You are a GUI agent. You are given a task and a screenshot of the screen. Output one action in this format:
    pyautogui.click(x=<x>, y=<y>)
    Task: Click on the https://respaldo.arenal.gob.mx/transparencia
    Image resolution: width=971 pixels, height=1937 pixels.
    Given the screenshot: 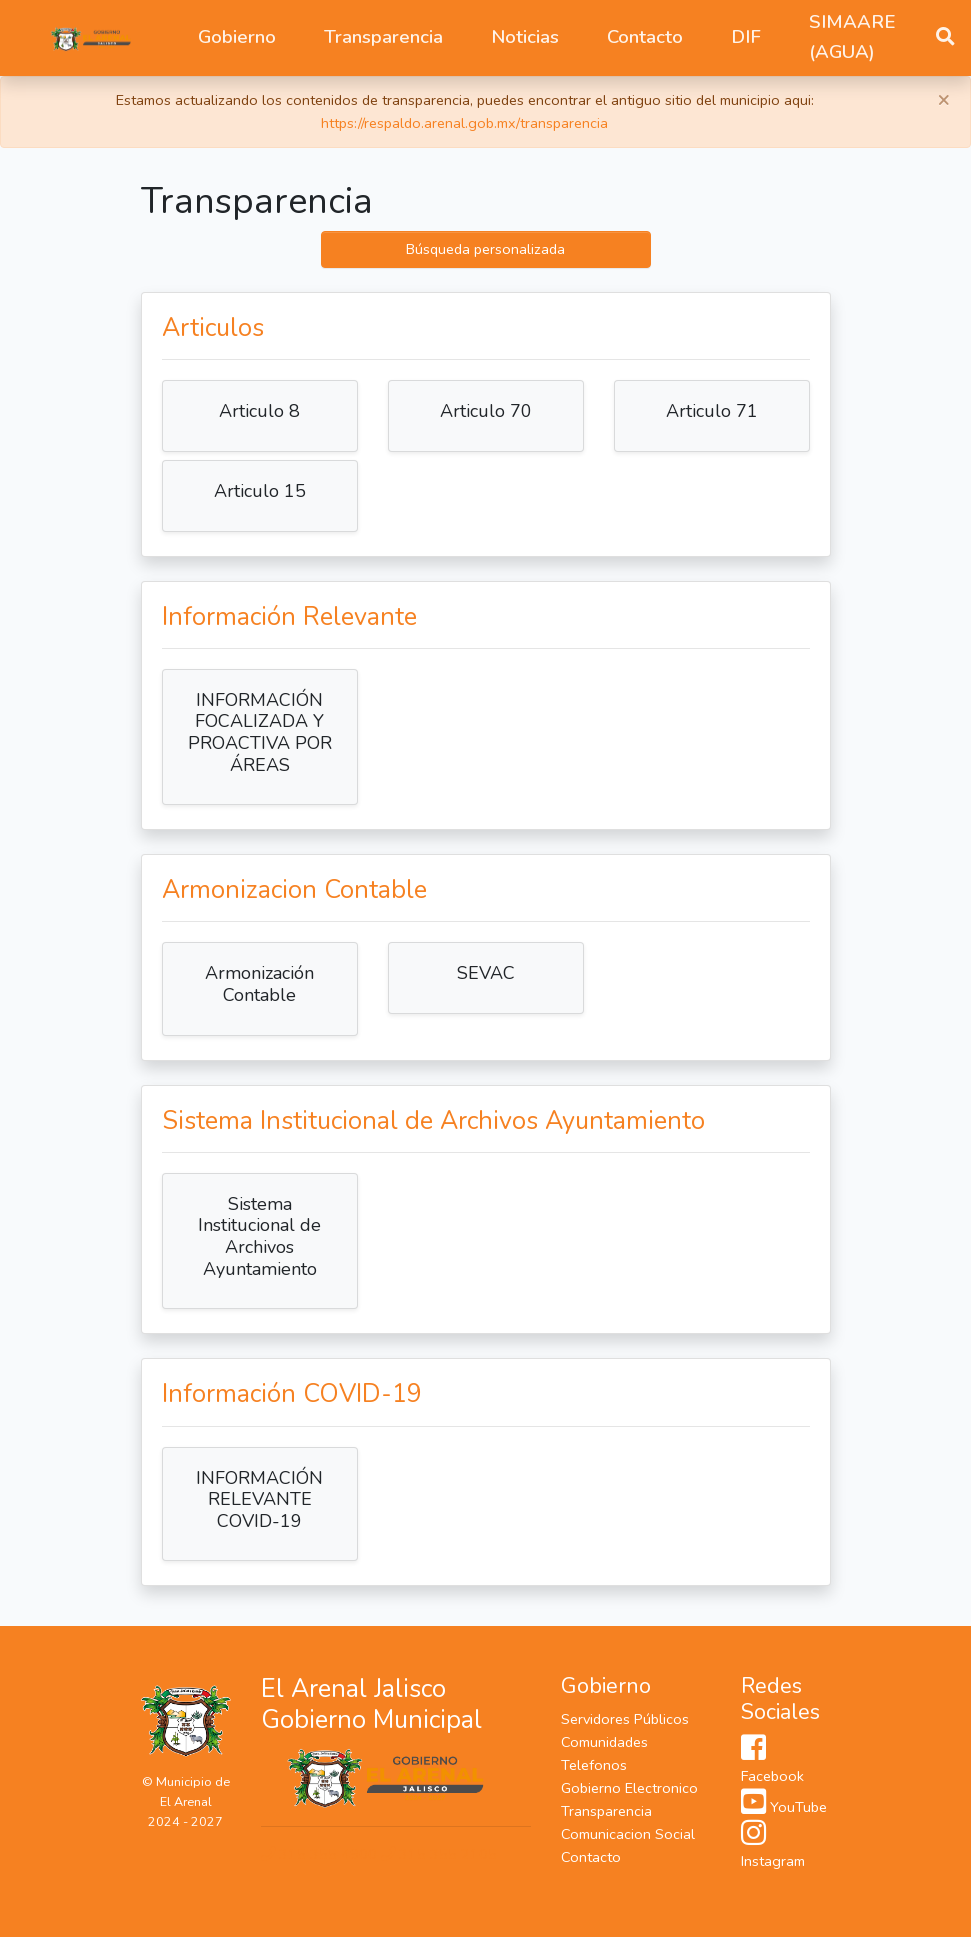 What is the action you would take?
    pyautogui.click(x=464, y=123)
    